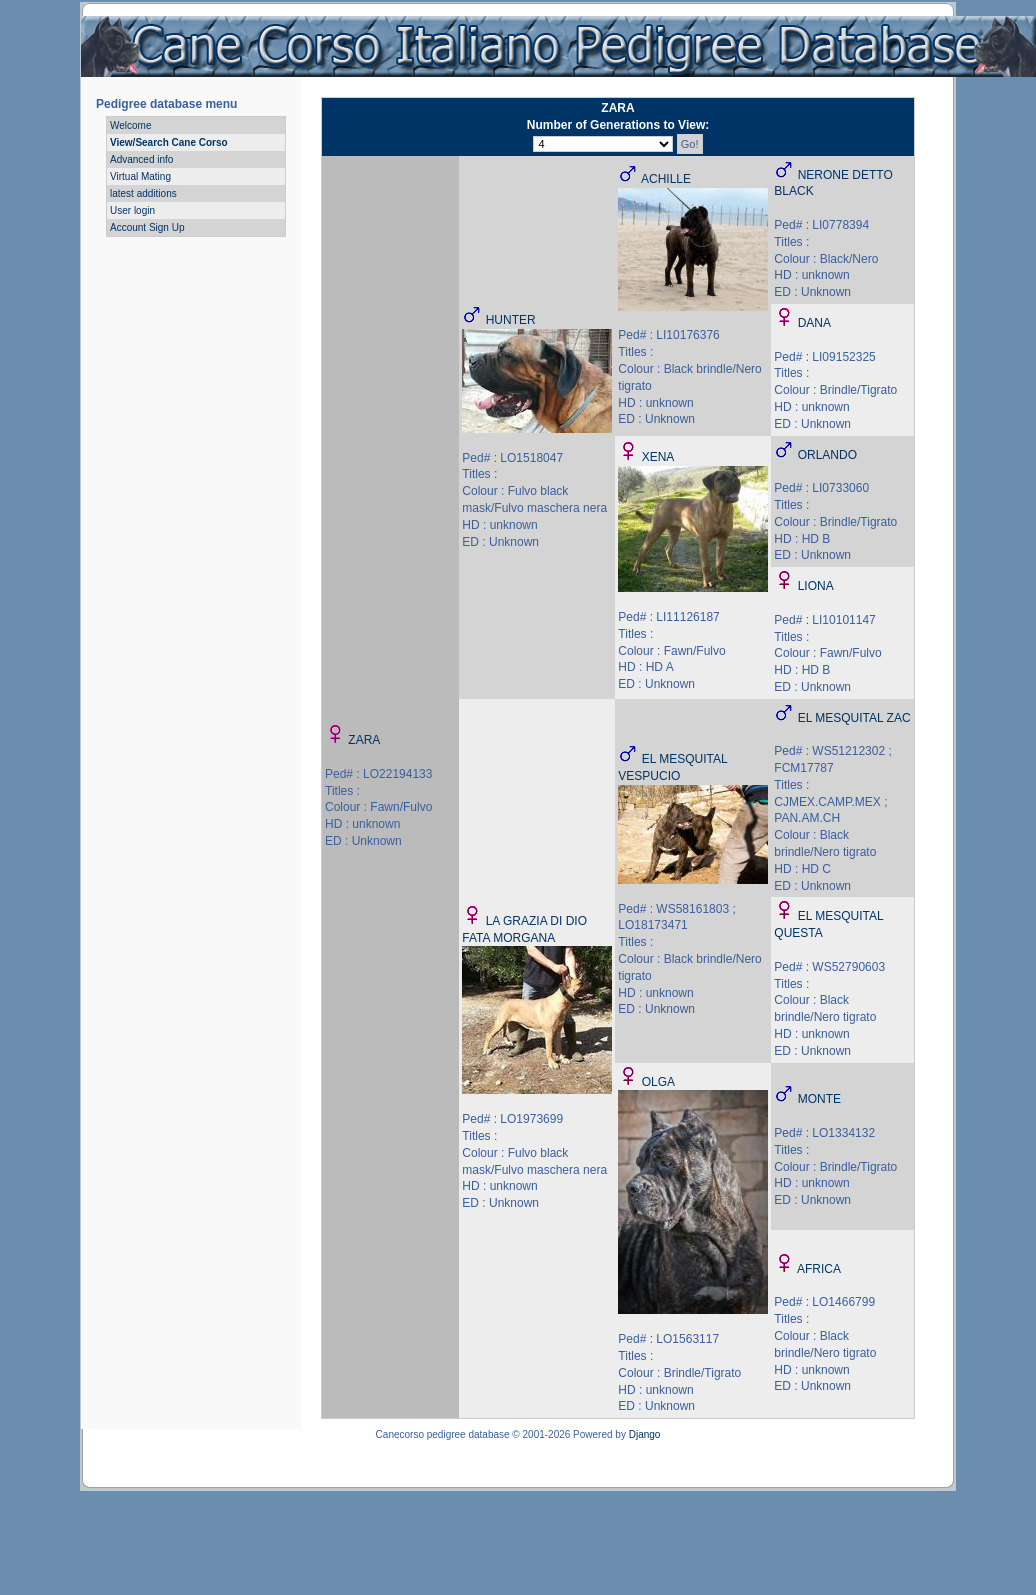 This screenshot has height=1595, width=1036. Describe the element at coordinates (131, 125) in the screenshot. I see `Welcome` at that location.